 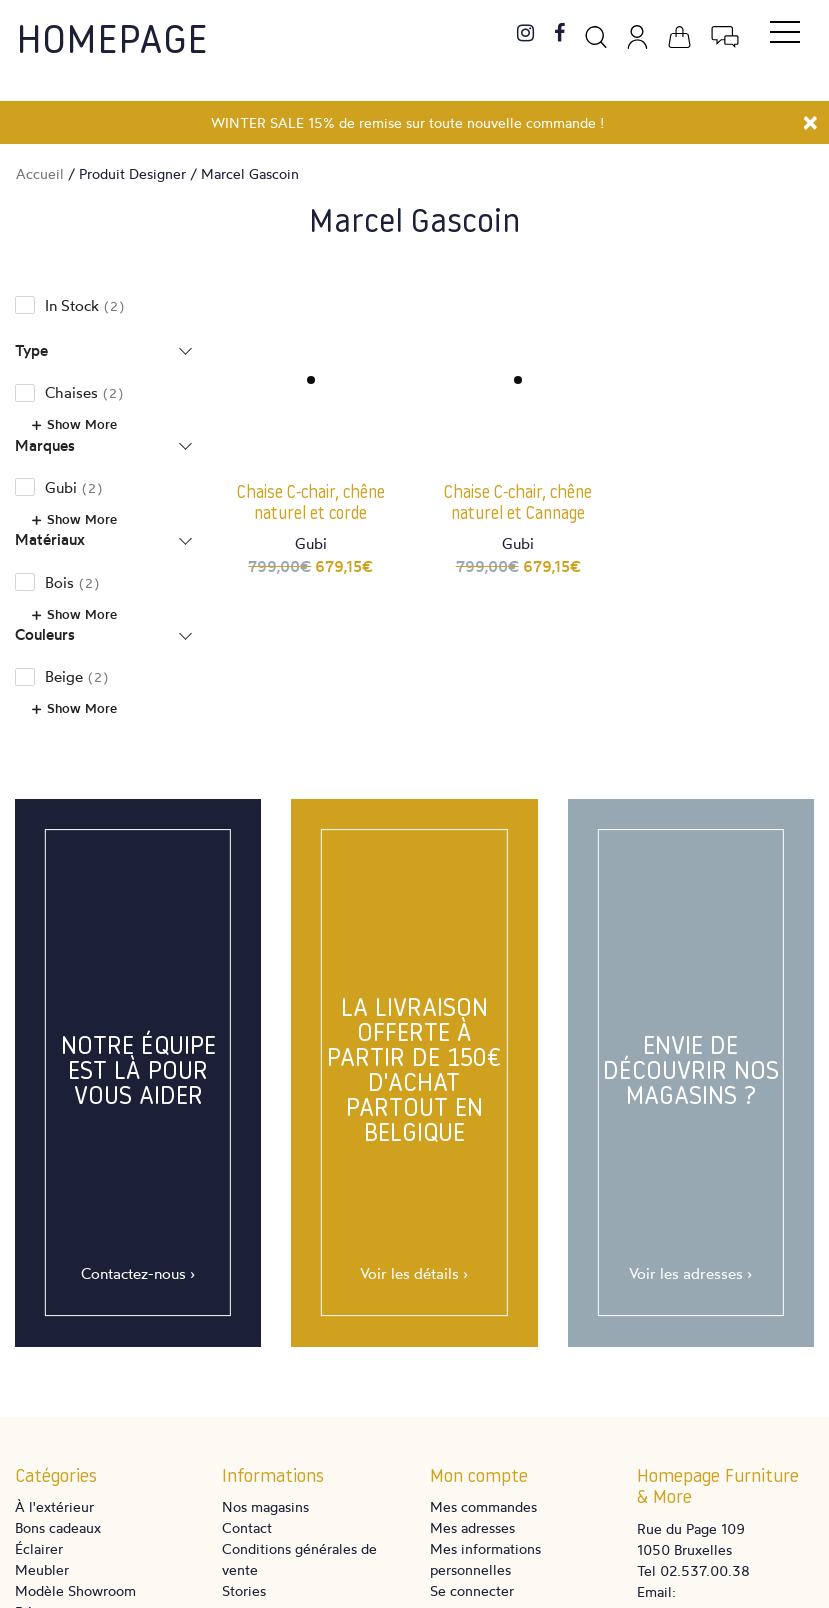 What do you see at coordinates (75, 1590) in the screenshot?
I see `Modèle Showroom` at bounding box center [75, 1590].